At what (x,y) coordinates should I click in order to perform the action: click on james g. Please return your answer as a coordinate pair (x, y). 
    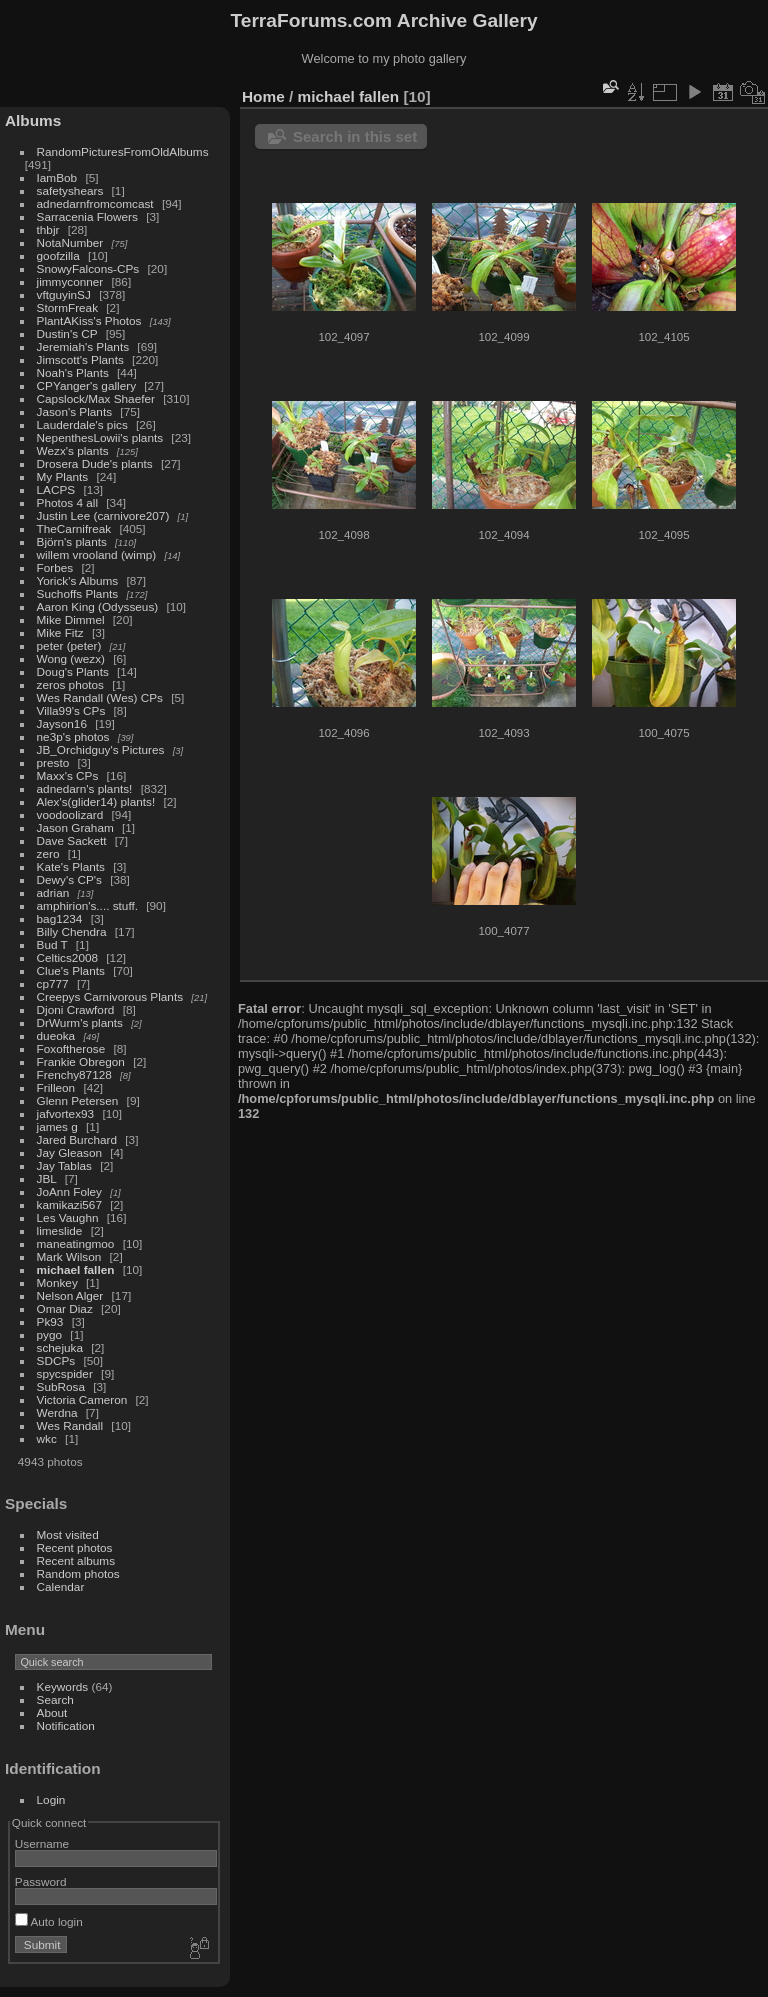
    Looking at the image, I should click on (57, 1126).